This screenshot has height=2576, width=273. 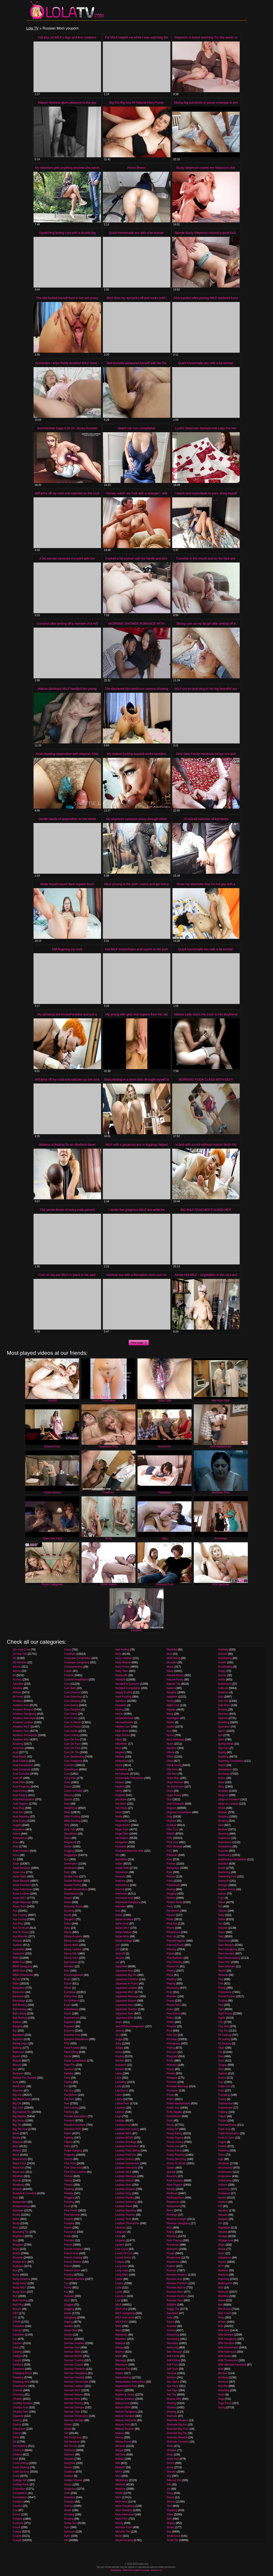 What do you see at coordinates (24, 2077) in the screenshot?
I see `Behind The Scenes` at bounding box center [24, 2077].